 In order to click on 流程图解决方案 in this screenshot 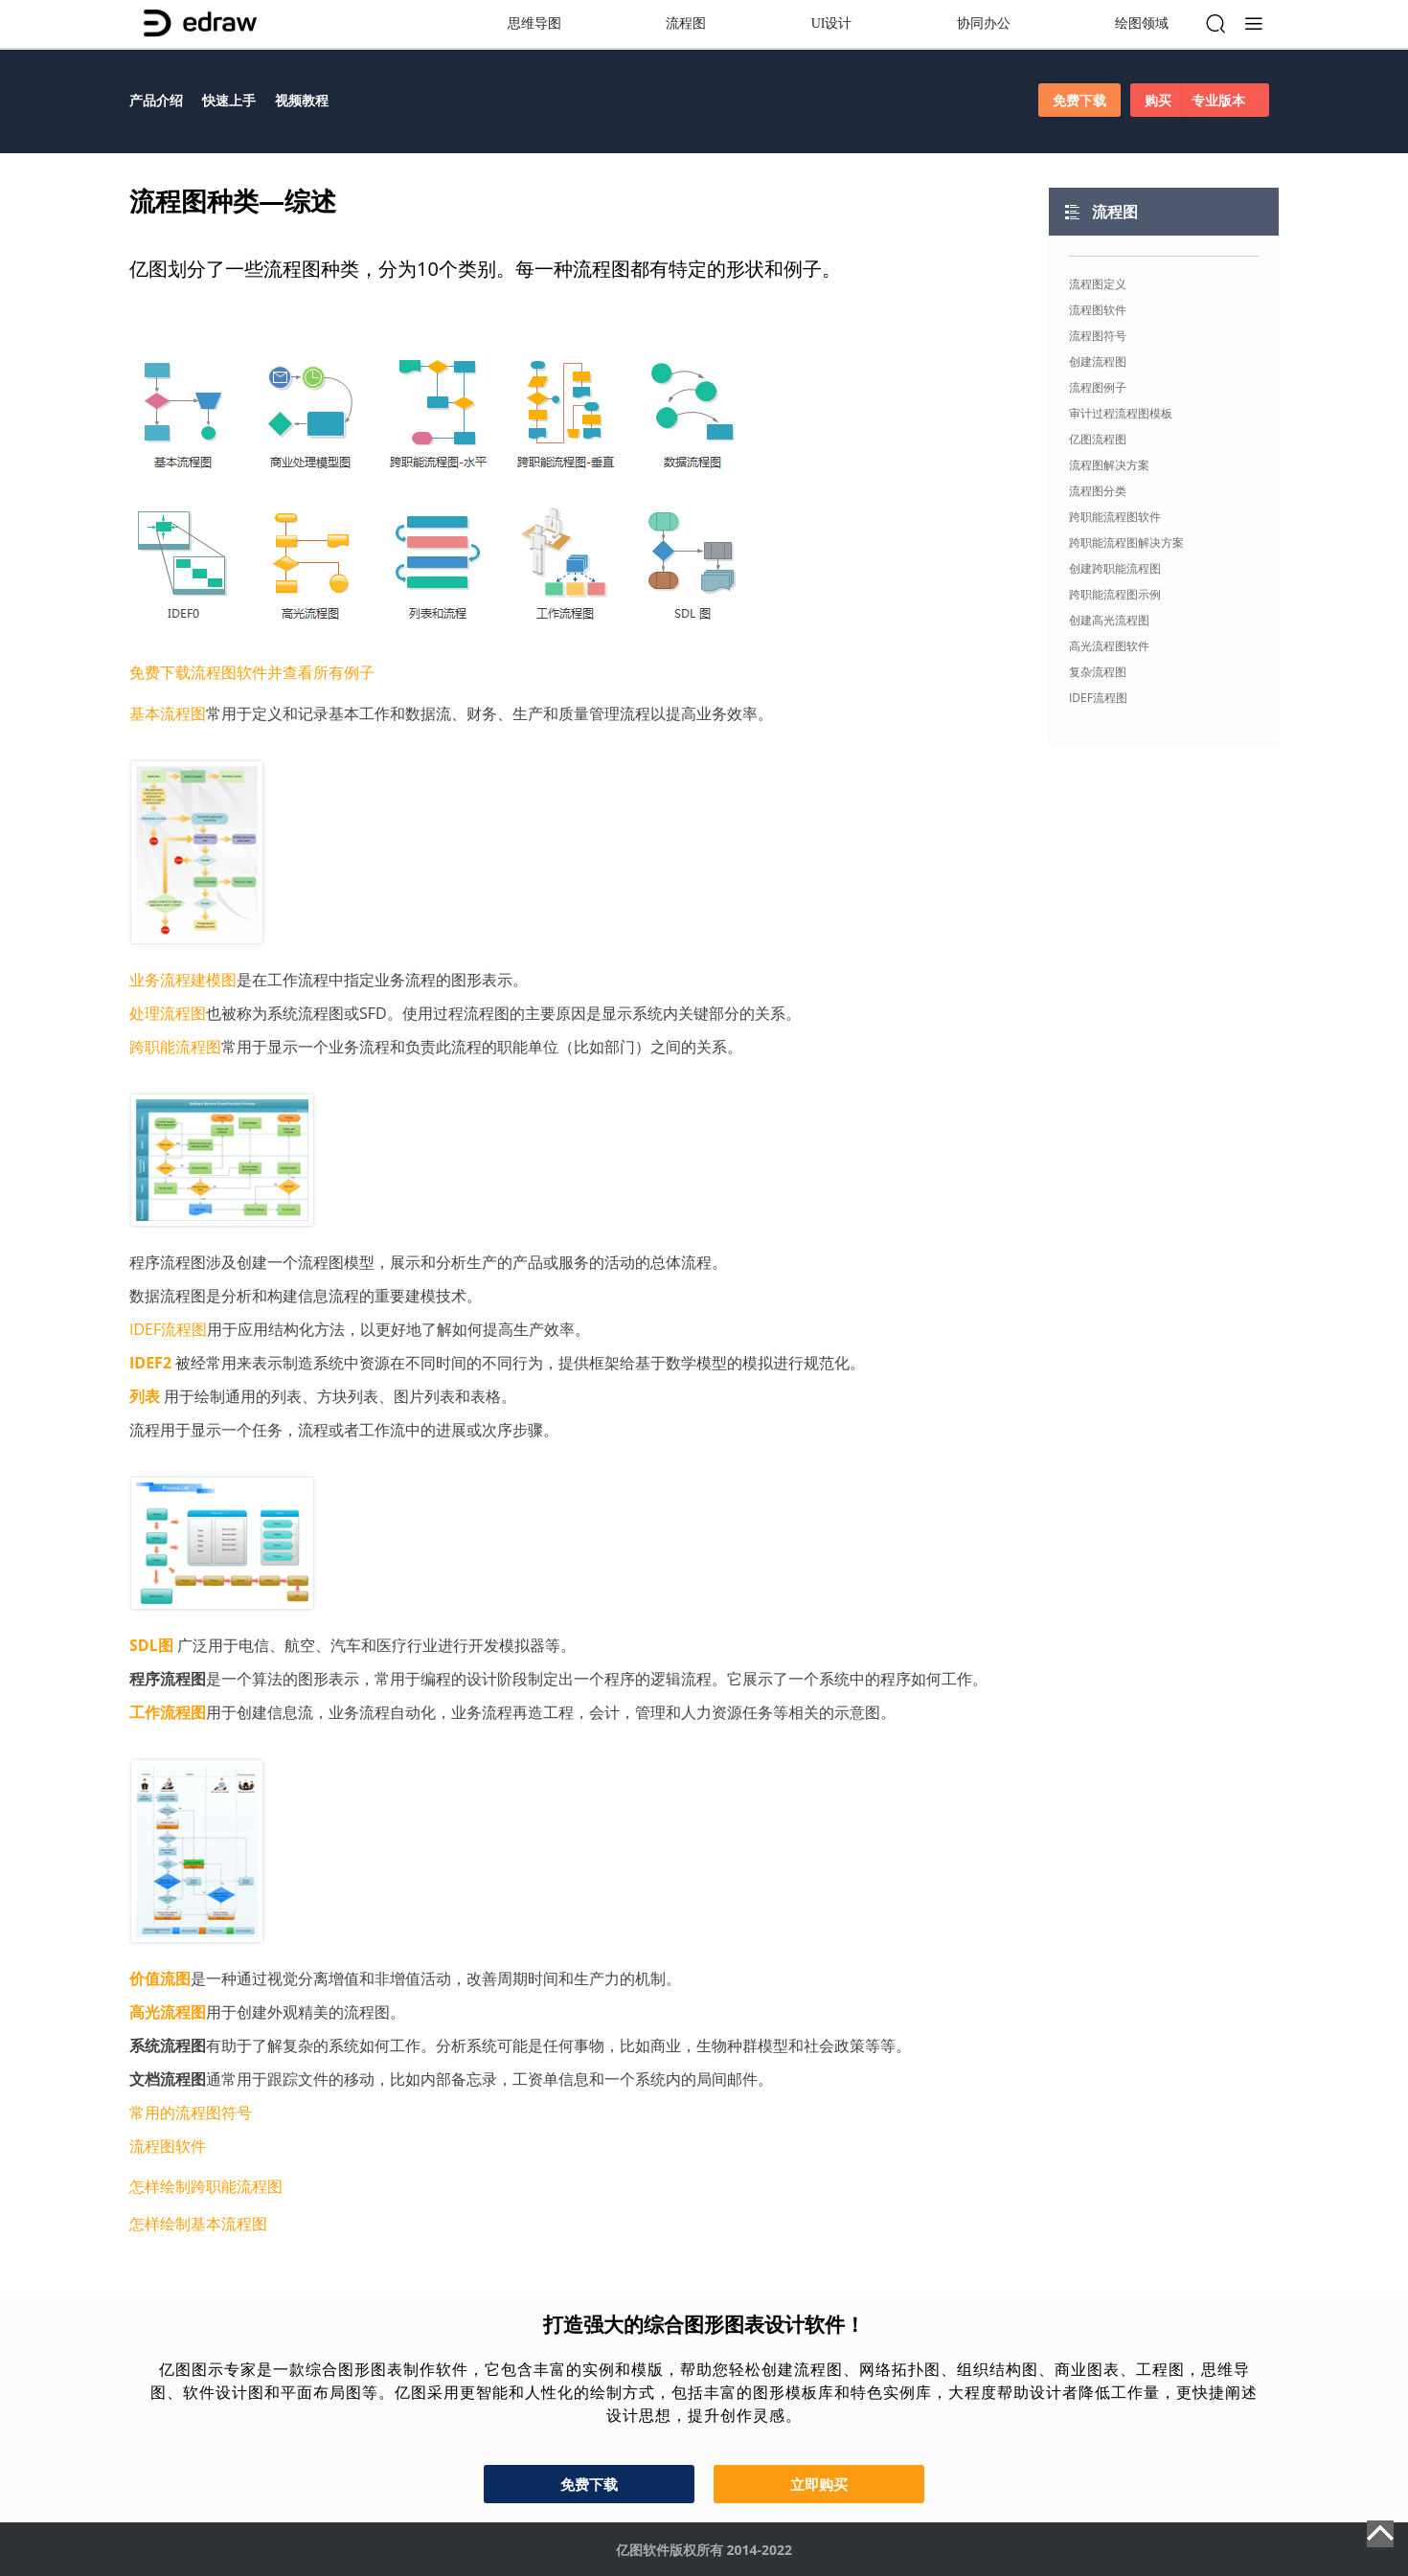, I will do `click(1109, 465)`.